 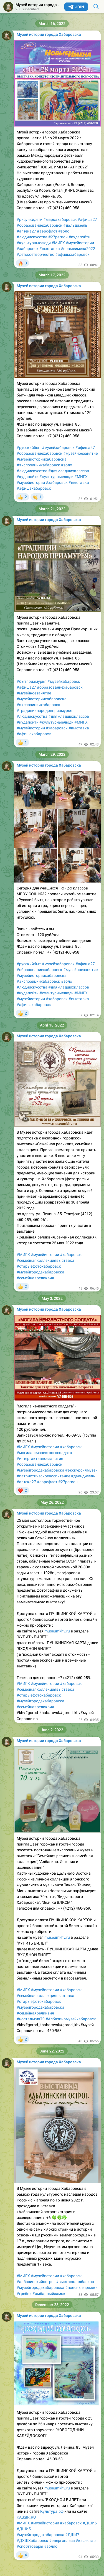 What do you see at coordinates (76, 7) in the screenshot?
I see `Join` at bounding box center [76, 7].